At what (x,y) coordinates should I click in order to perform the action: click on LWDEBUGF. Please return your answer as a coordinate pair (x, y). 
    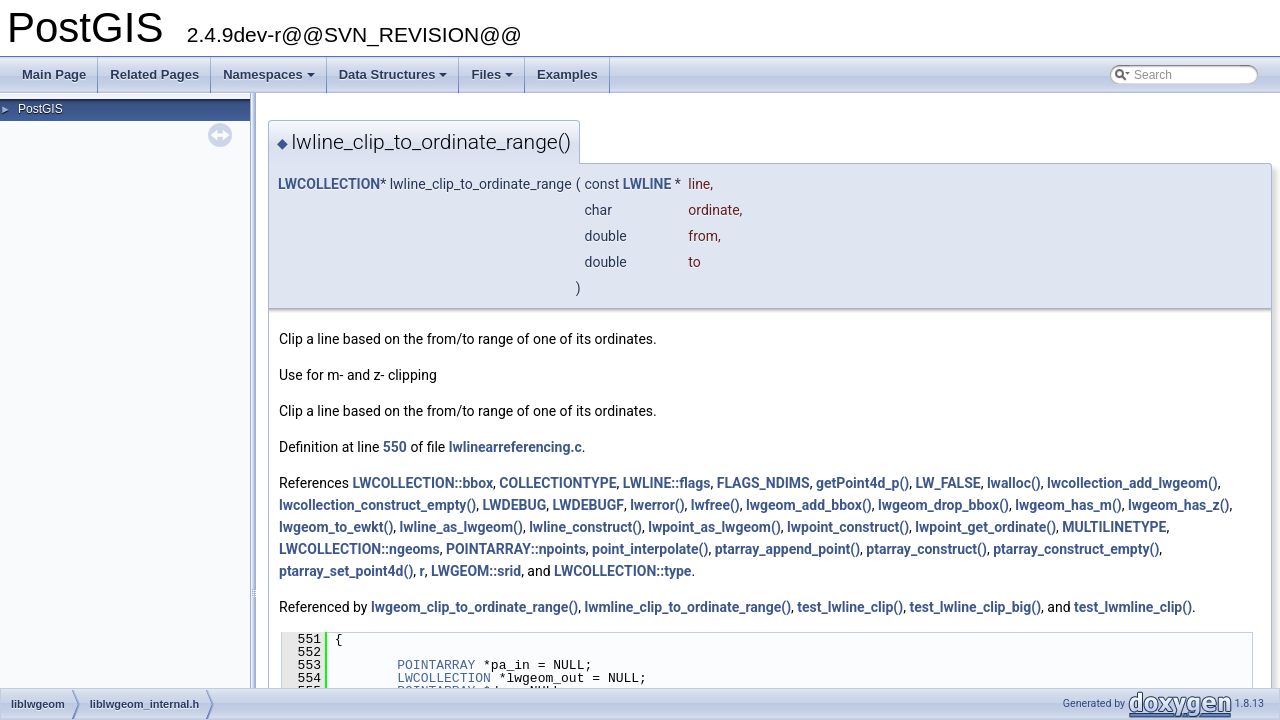
    Looking at the image, I should click on (587, 505).